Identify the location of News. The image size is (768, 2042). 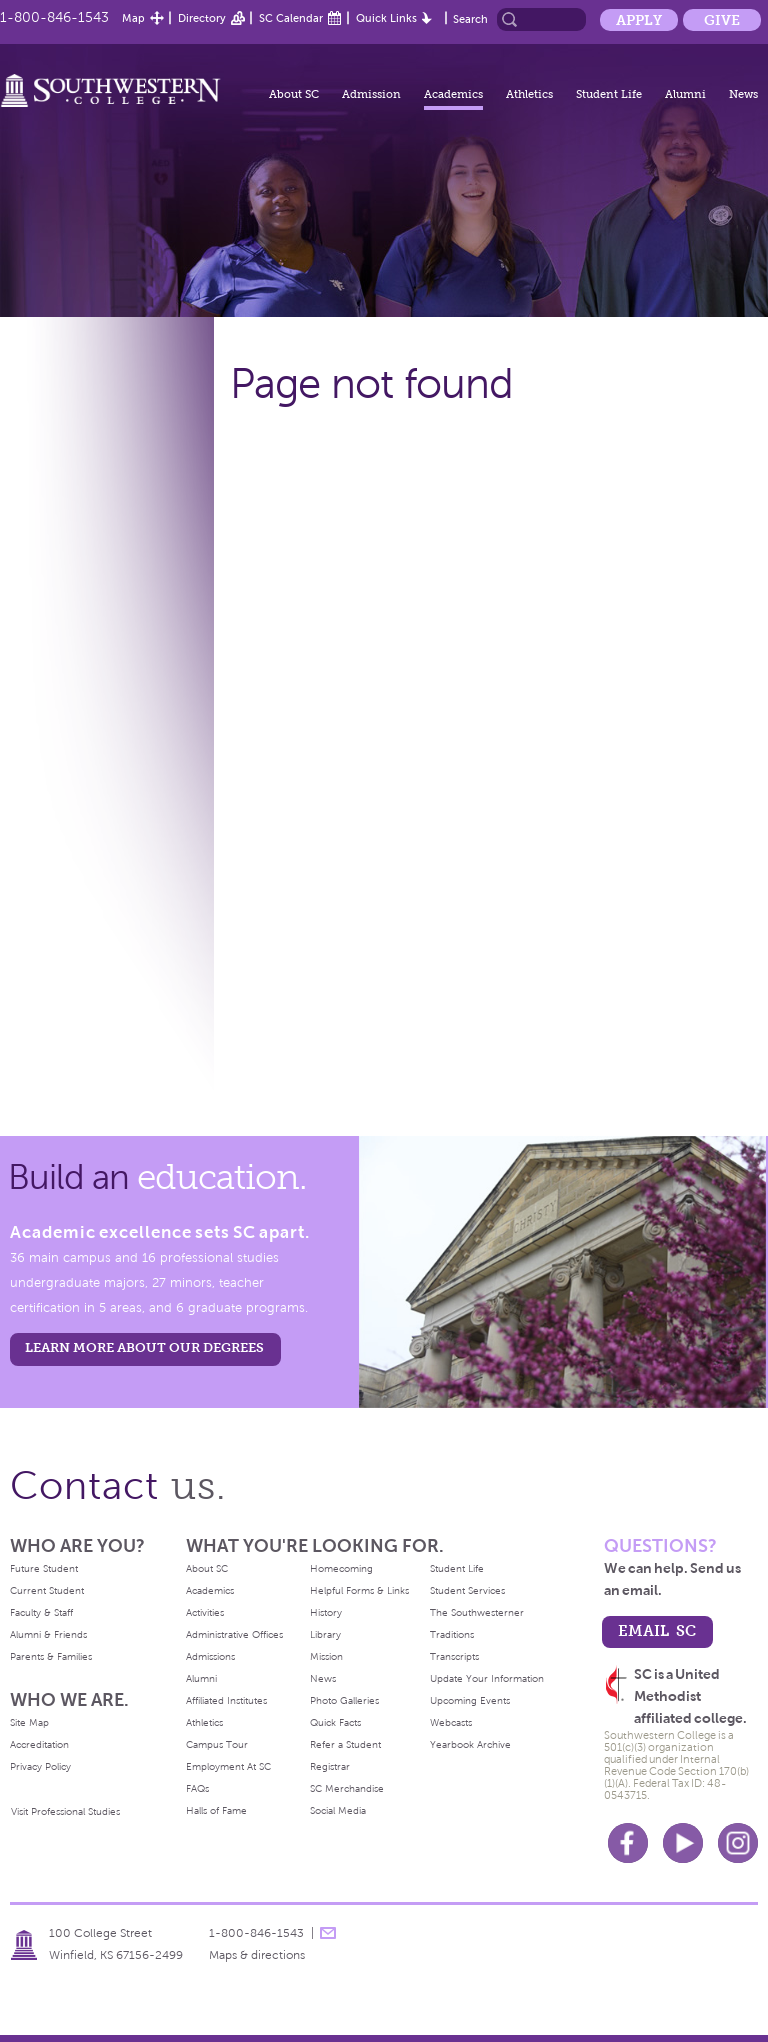
(743, 94).